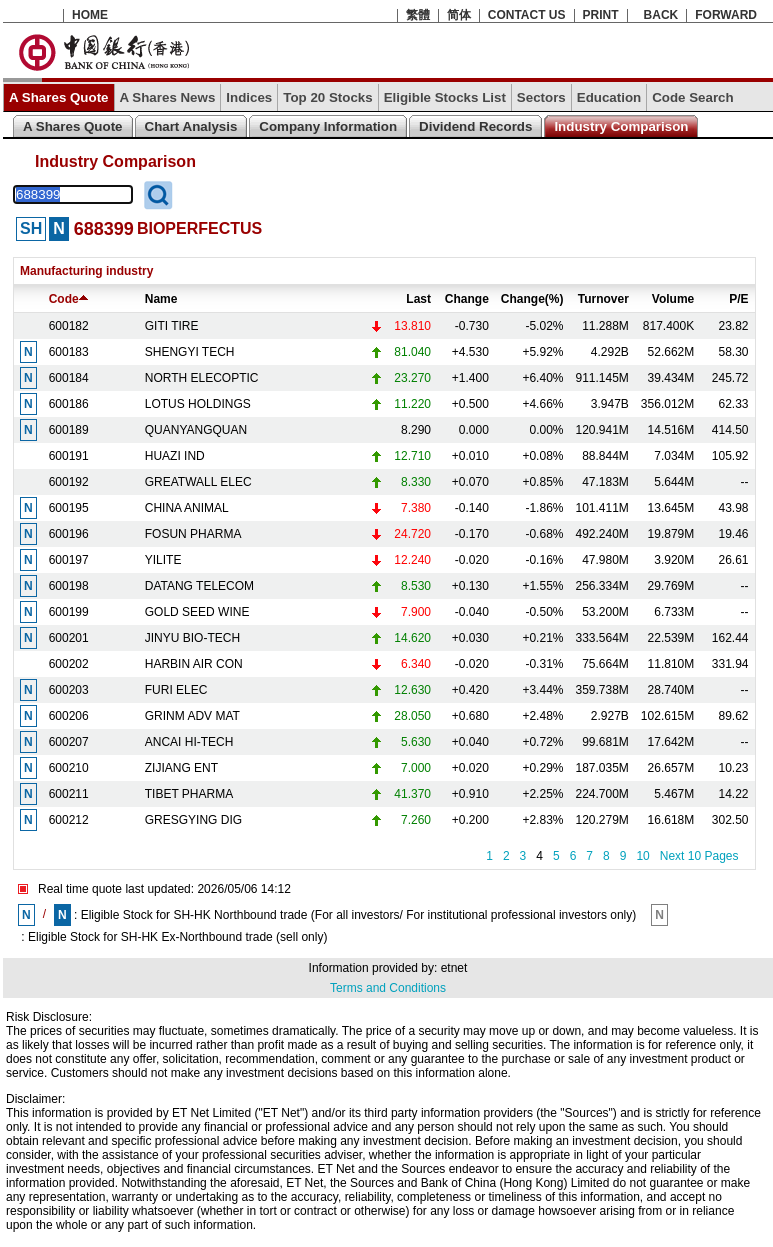 The height and width of the screenshot is (1247, 773). What do you see at coordinates (738, 299) in the screenshot?
I see `P/E` at bounding box center [738, 299].